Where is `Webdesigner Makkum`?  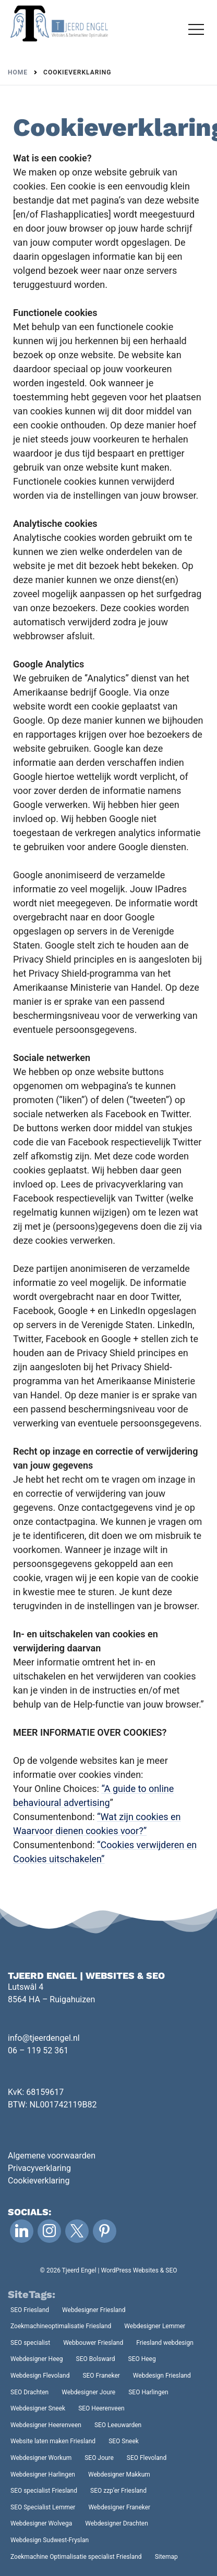
Webdesigner Makkum is located at coordinates (119, 2474).